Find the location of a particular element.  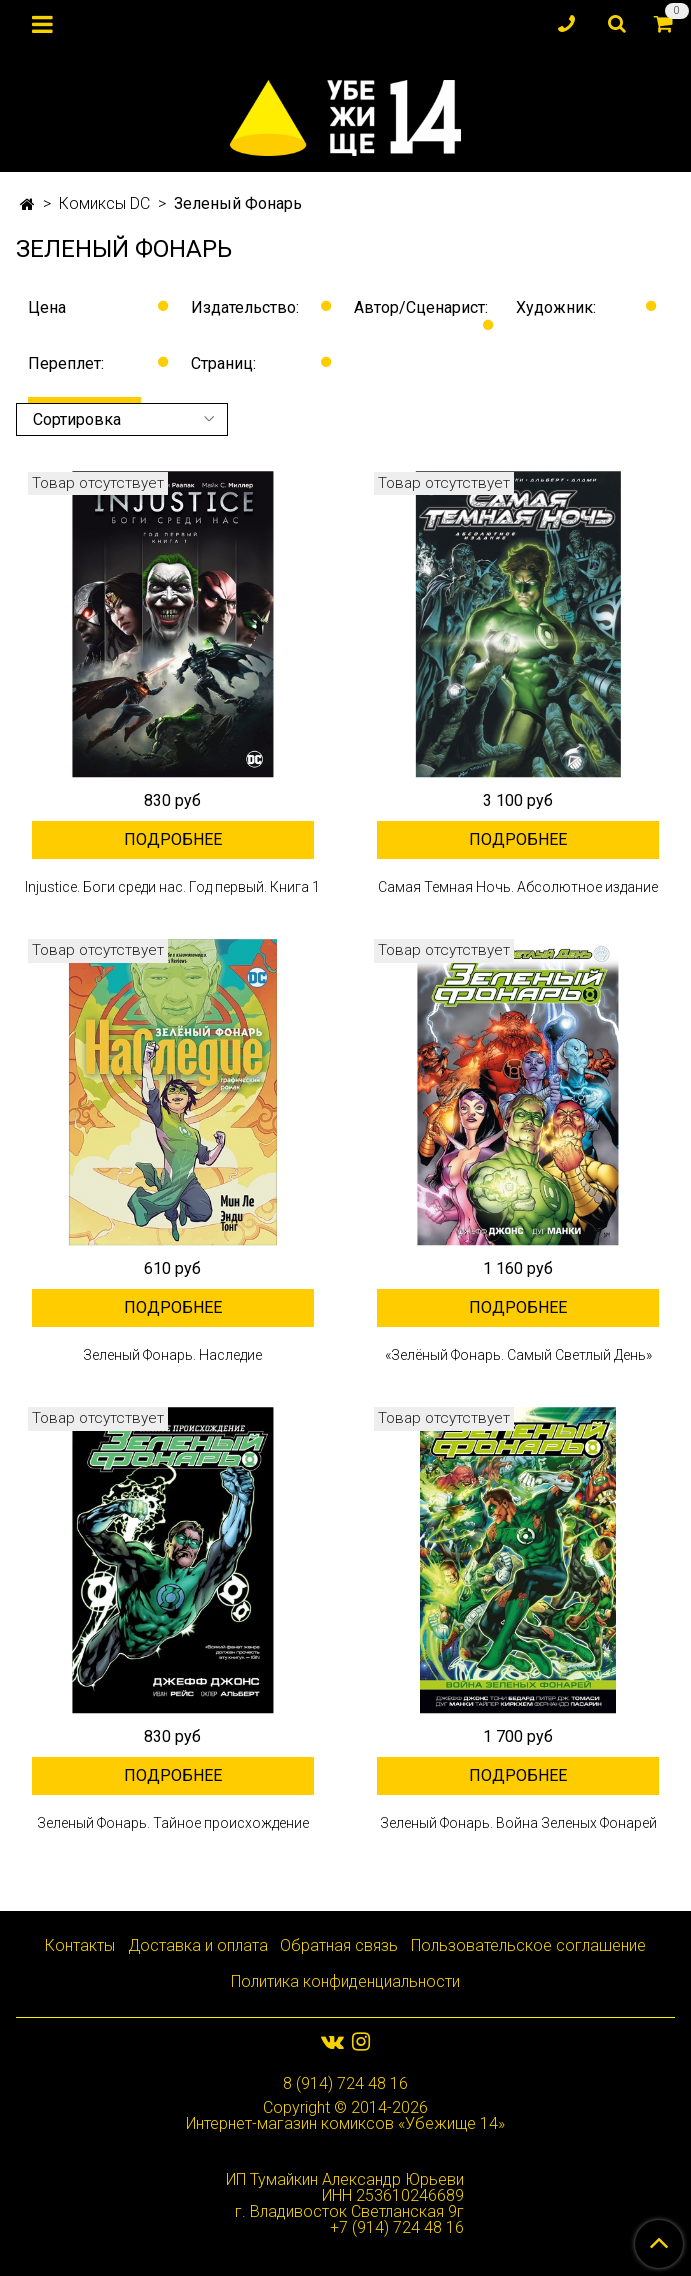

Самая Темная Ночь. Абсолютное издание is located at coordinates (518, 887).